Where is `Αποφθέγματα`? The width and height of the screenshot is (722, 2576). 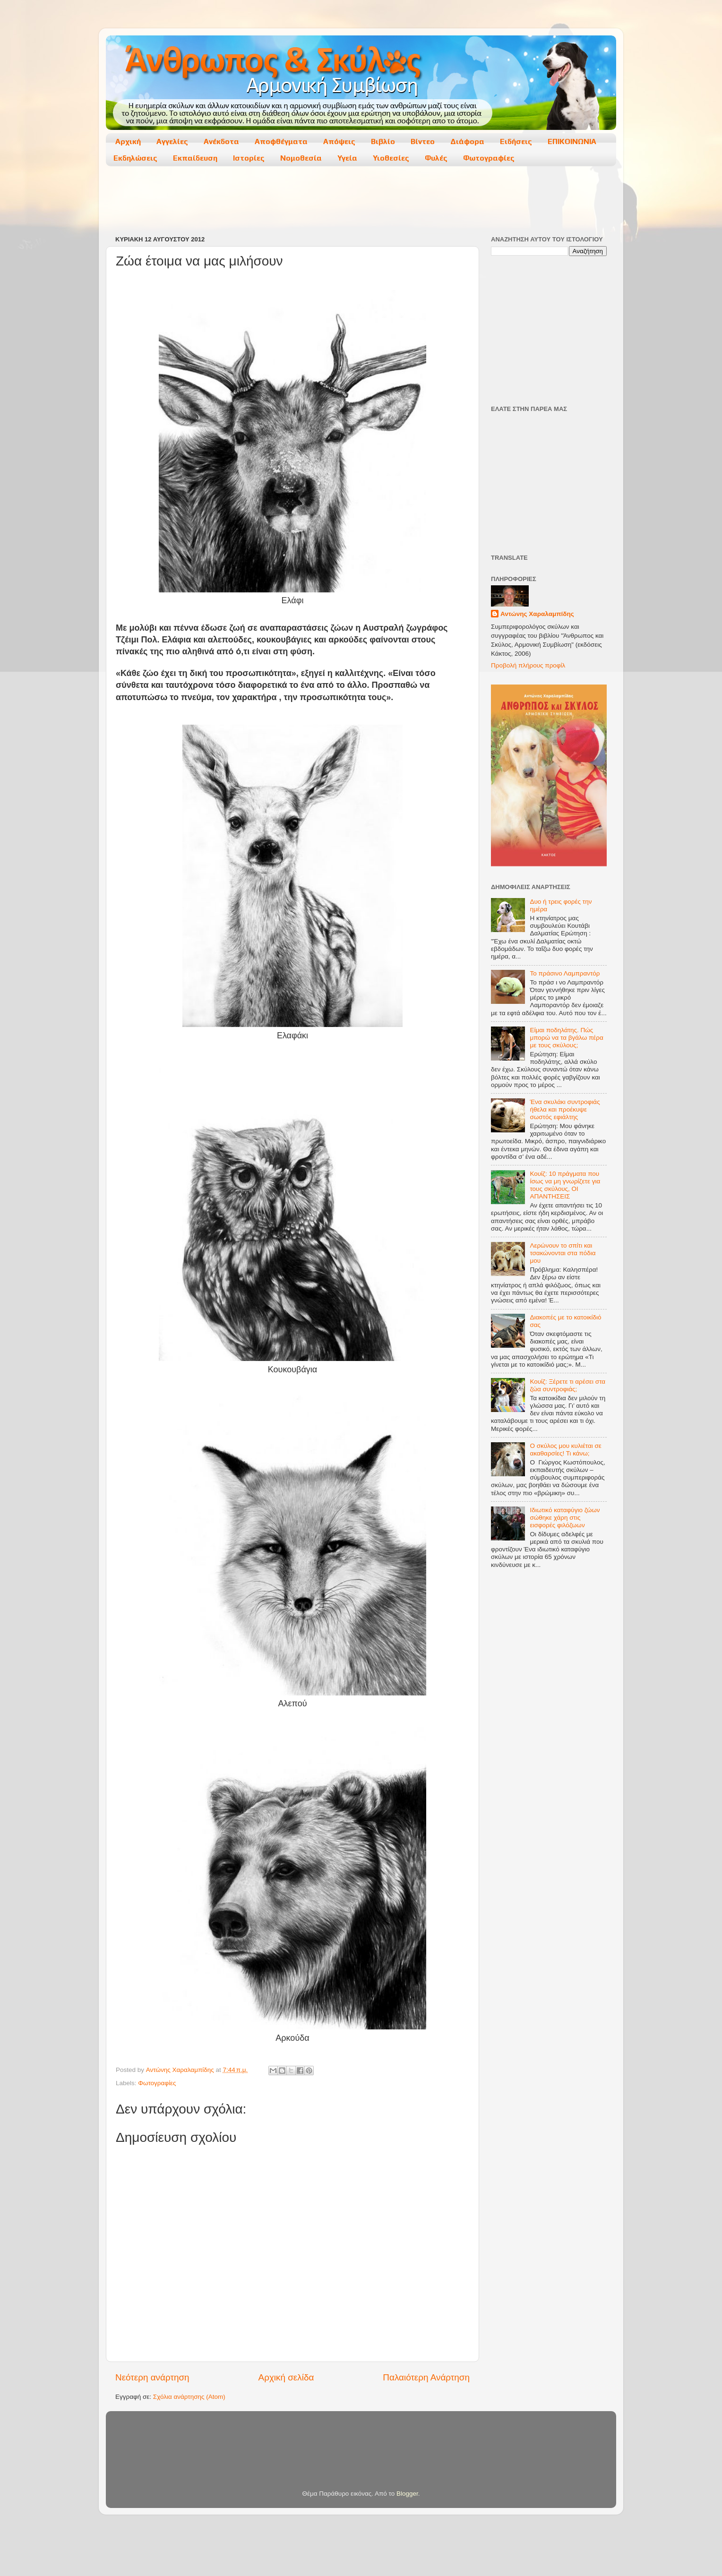 Αποφθέγματα is located at coordinates (281, 141).